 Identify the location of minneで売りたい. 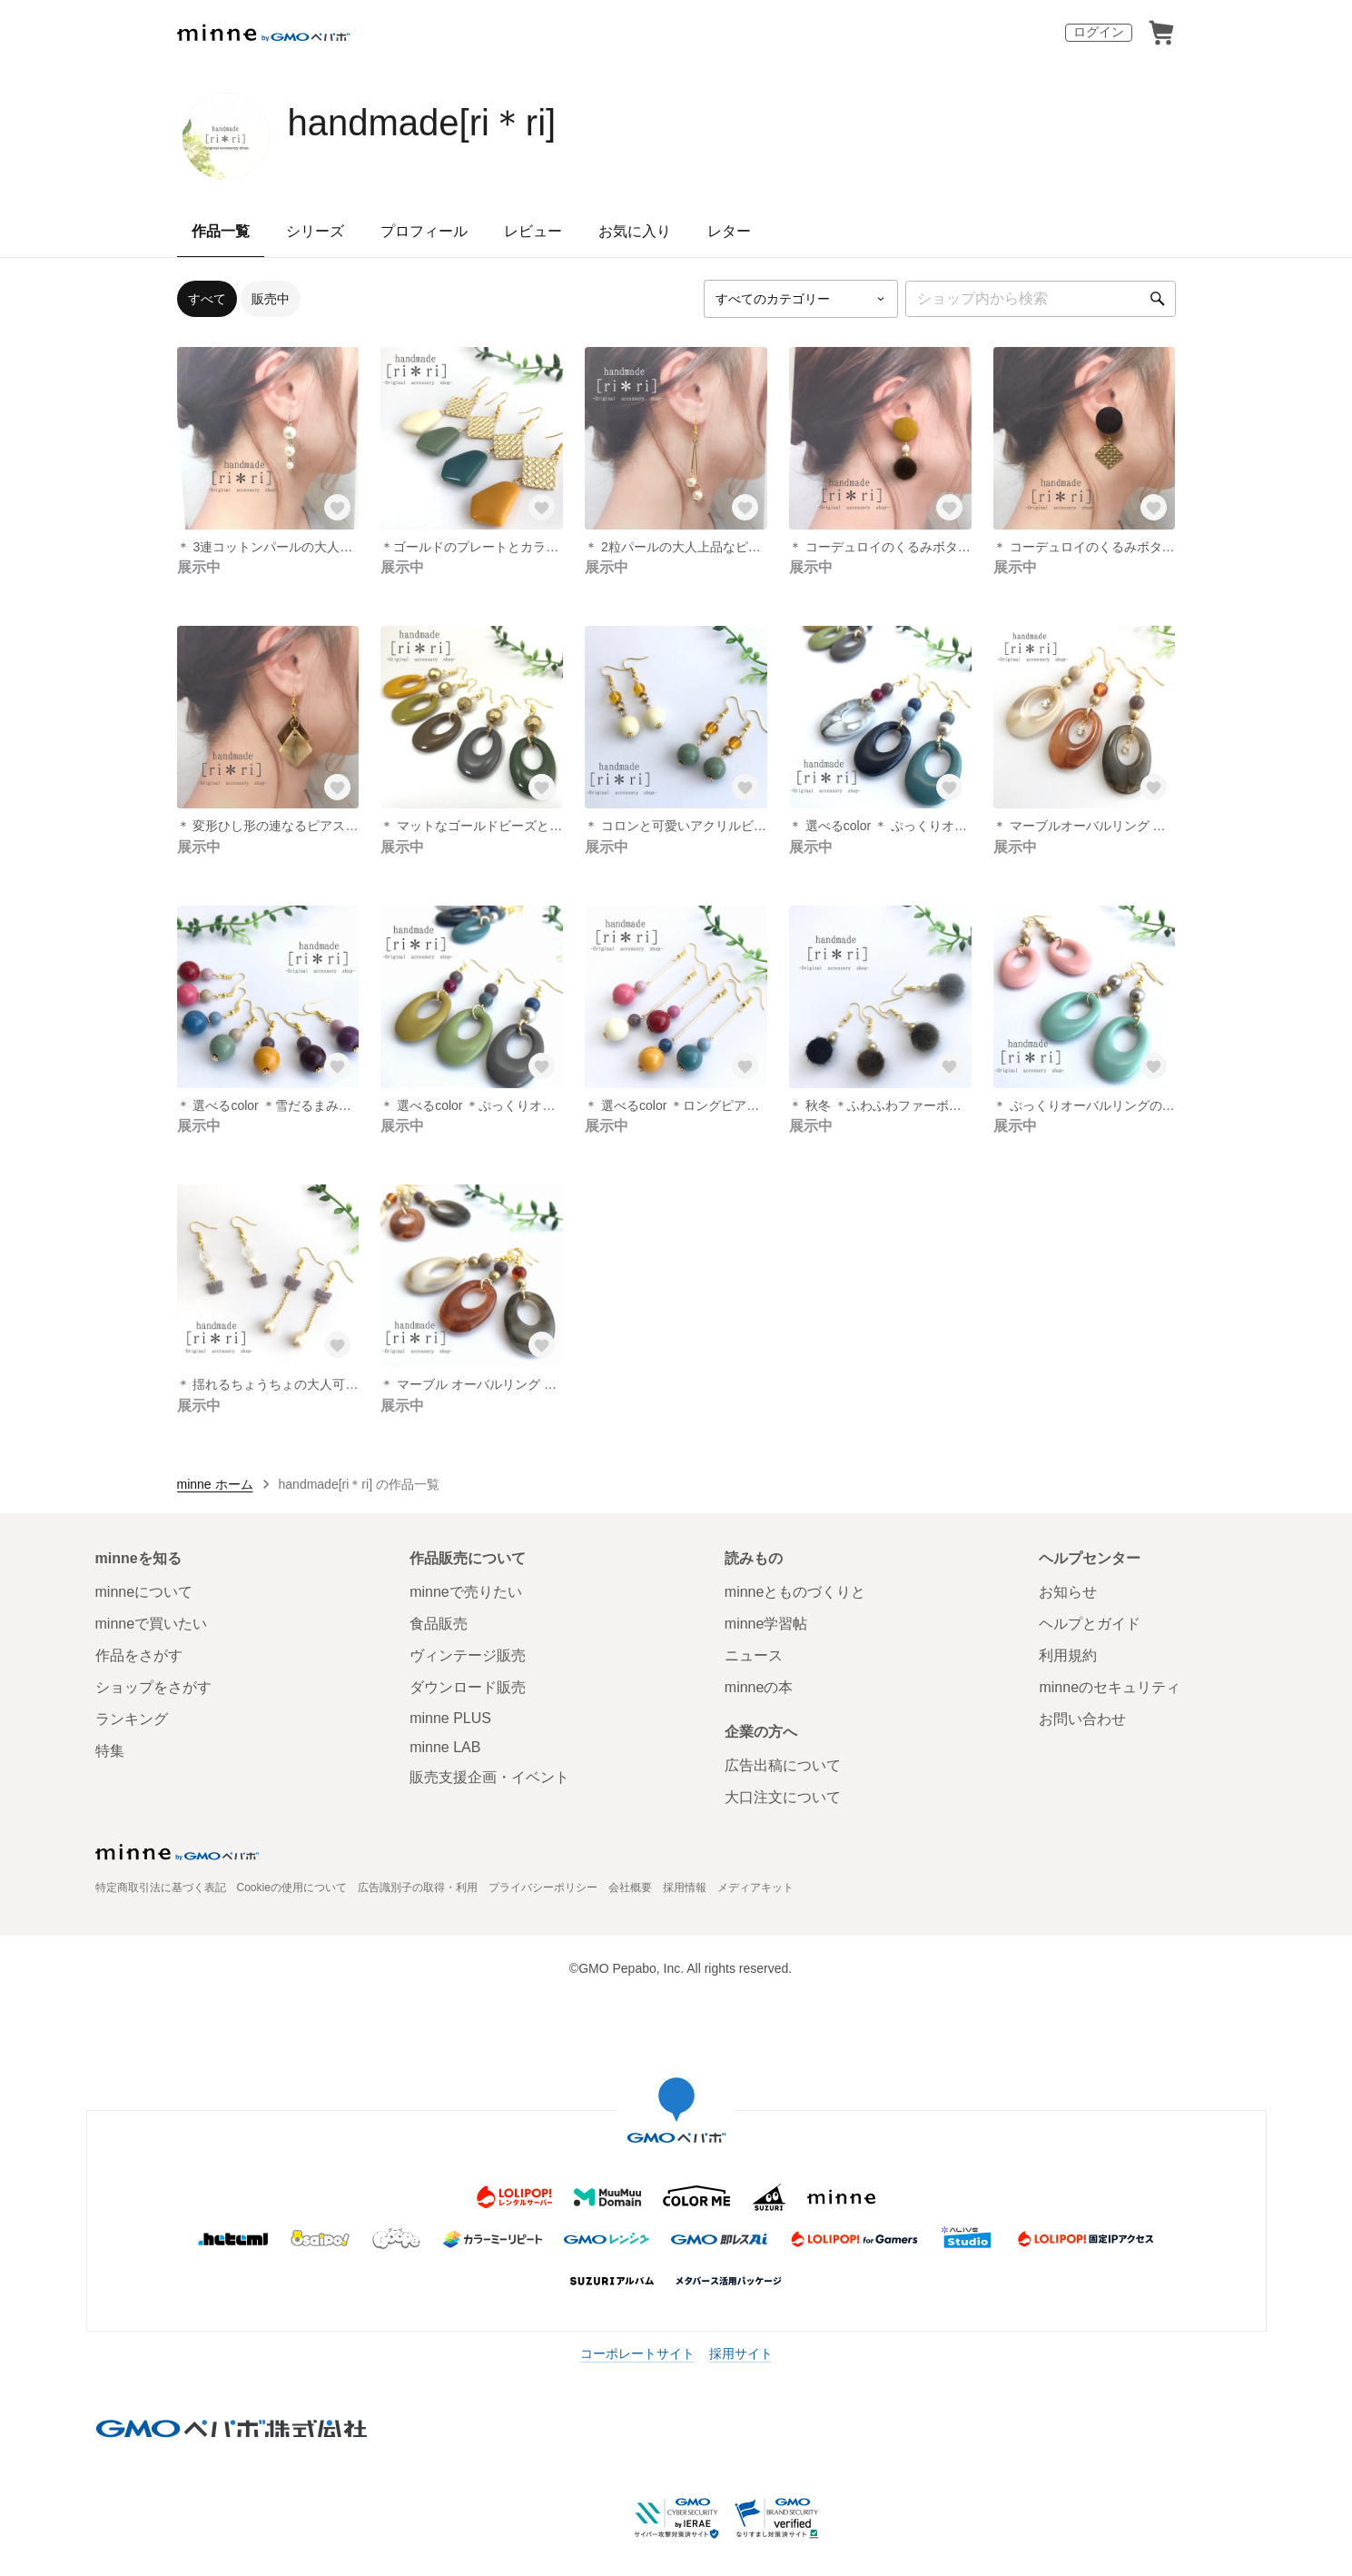
(466, 1592).